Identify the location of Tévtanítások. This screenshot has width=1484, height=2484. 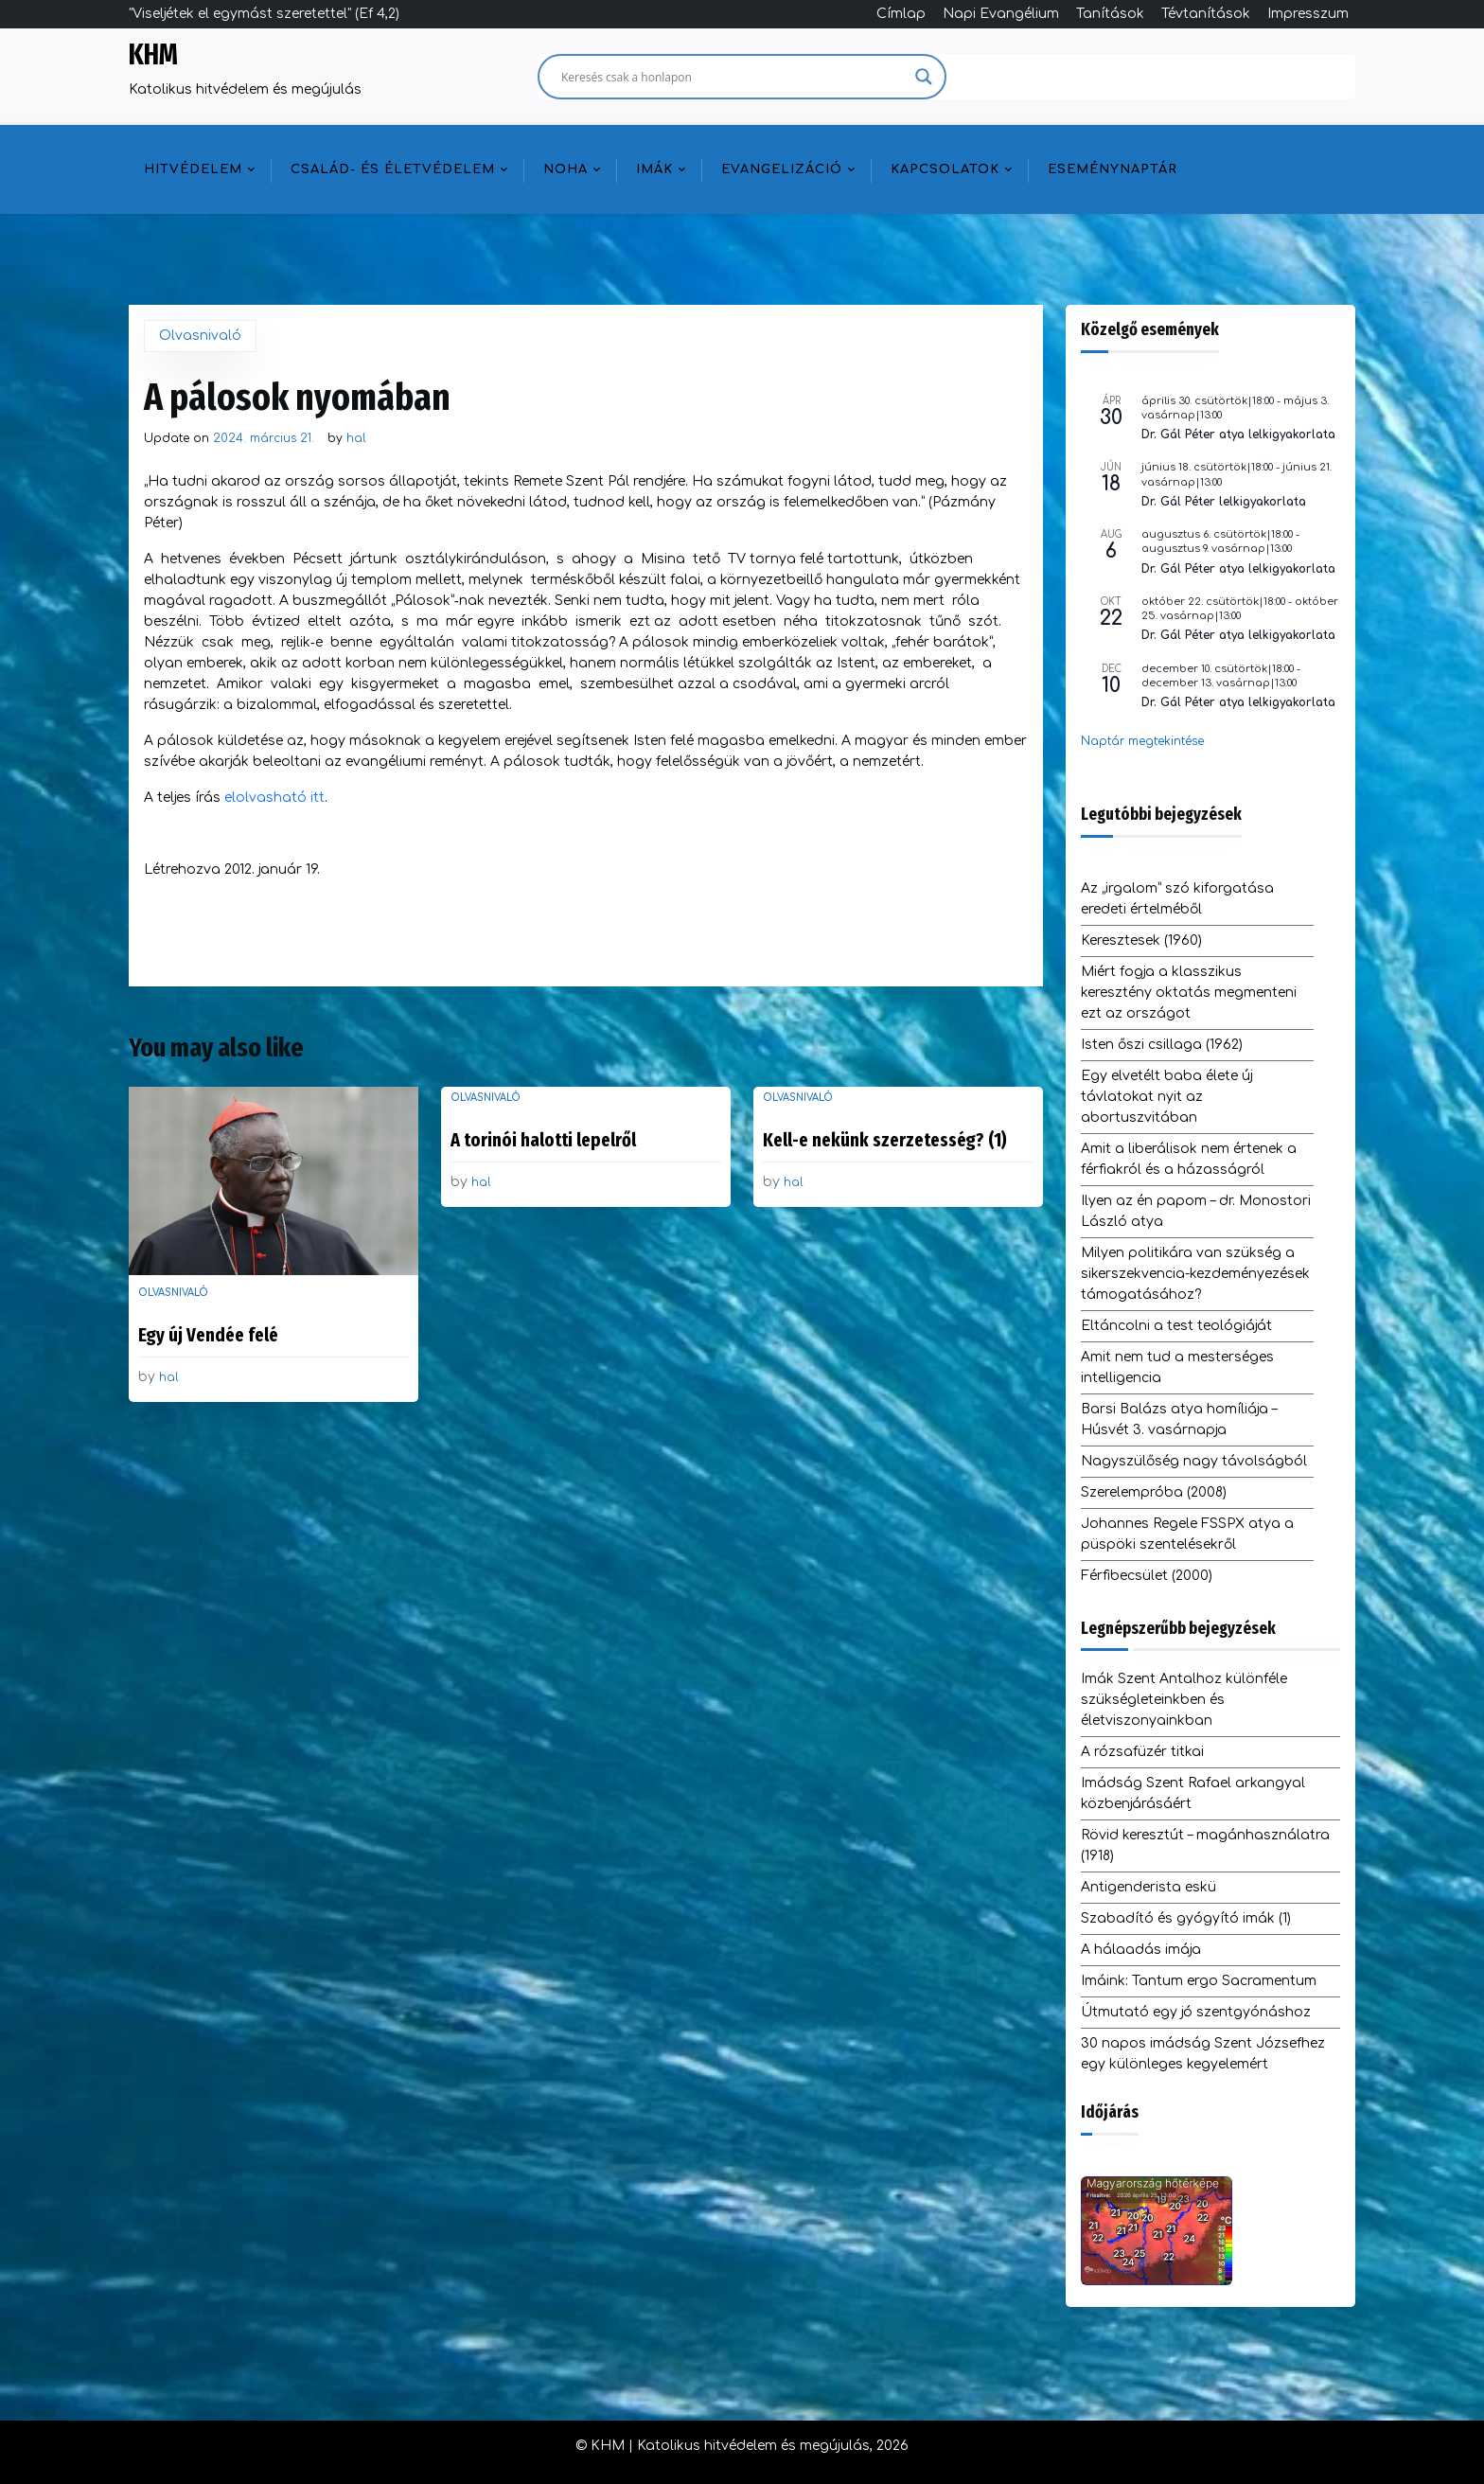
(1205, 14).